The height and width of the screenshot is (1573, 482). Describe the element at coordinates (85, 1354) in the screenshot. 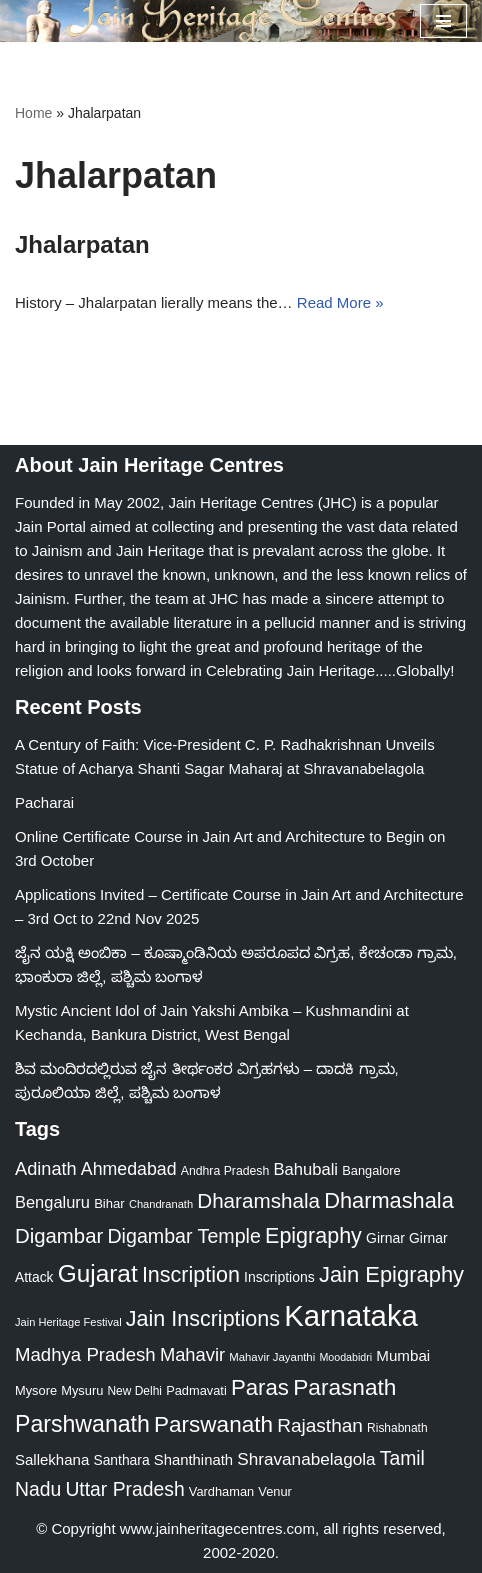

I see `Madhya Pradesh [Madhya Pradesh (59 items)]` at that location.